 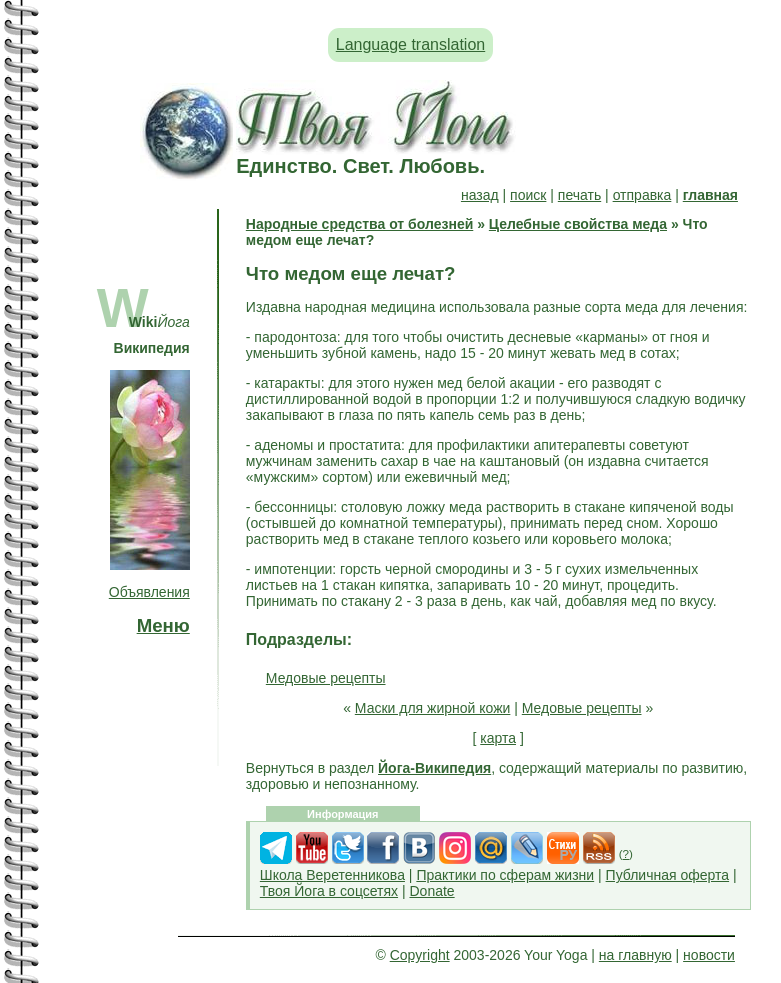 What do you see at coordinates (332, 875) in the screenshot?
I see `Школа Веретенникова` at bounding box center [332, 875].